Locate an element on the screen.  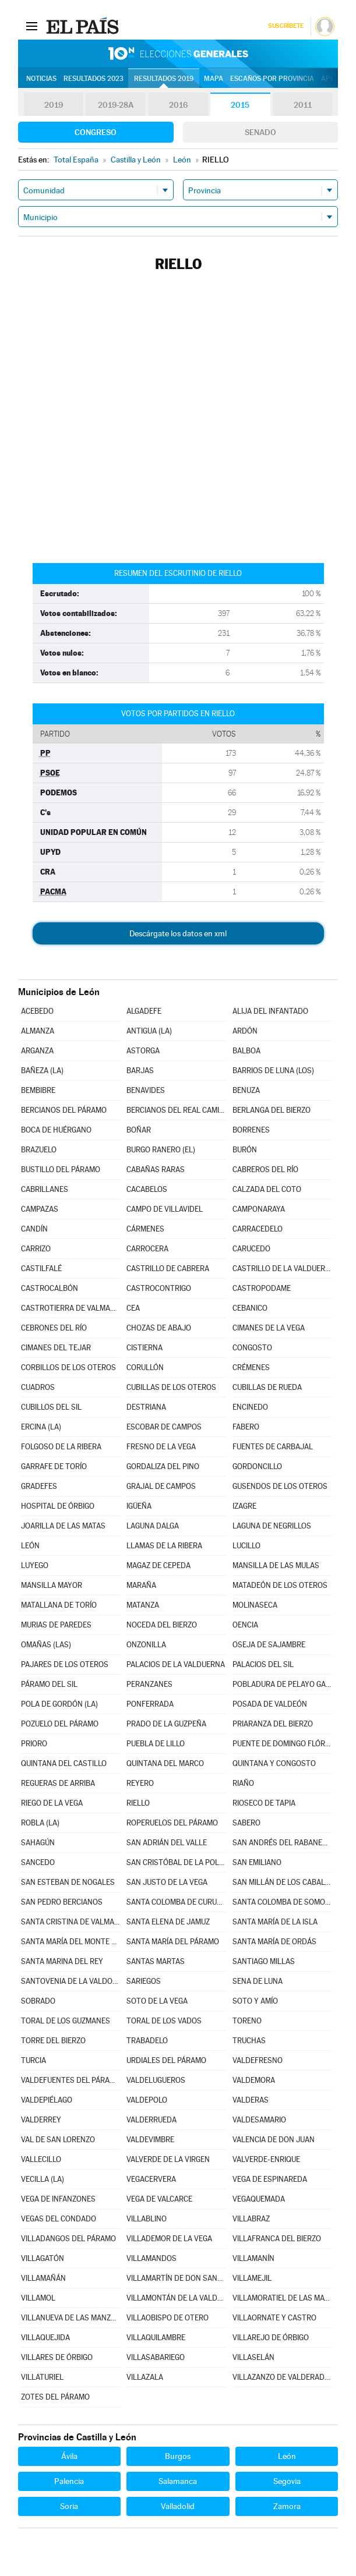
PRIARANZA DEL BIERZO is located at coordinates (272, 1723).